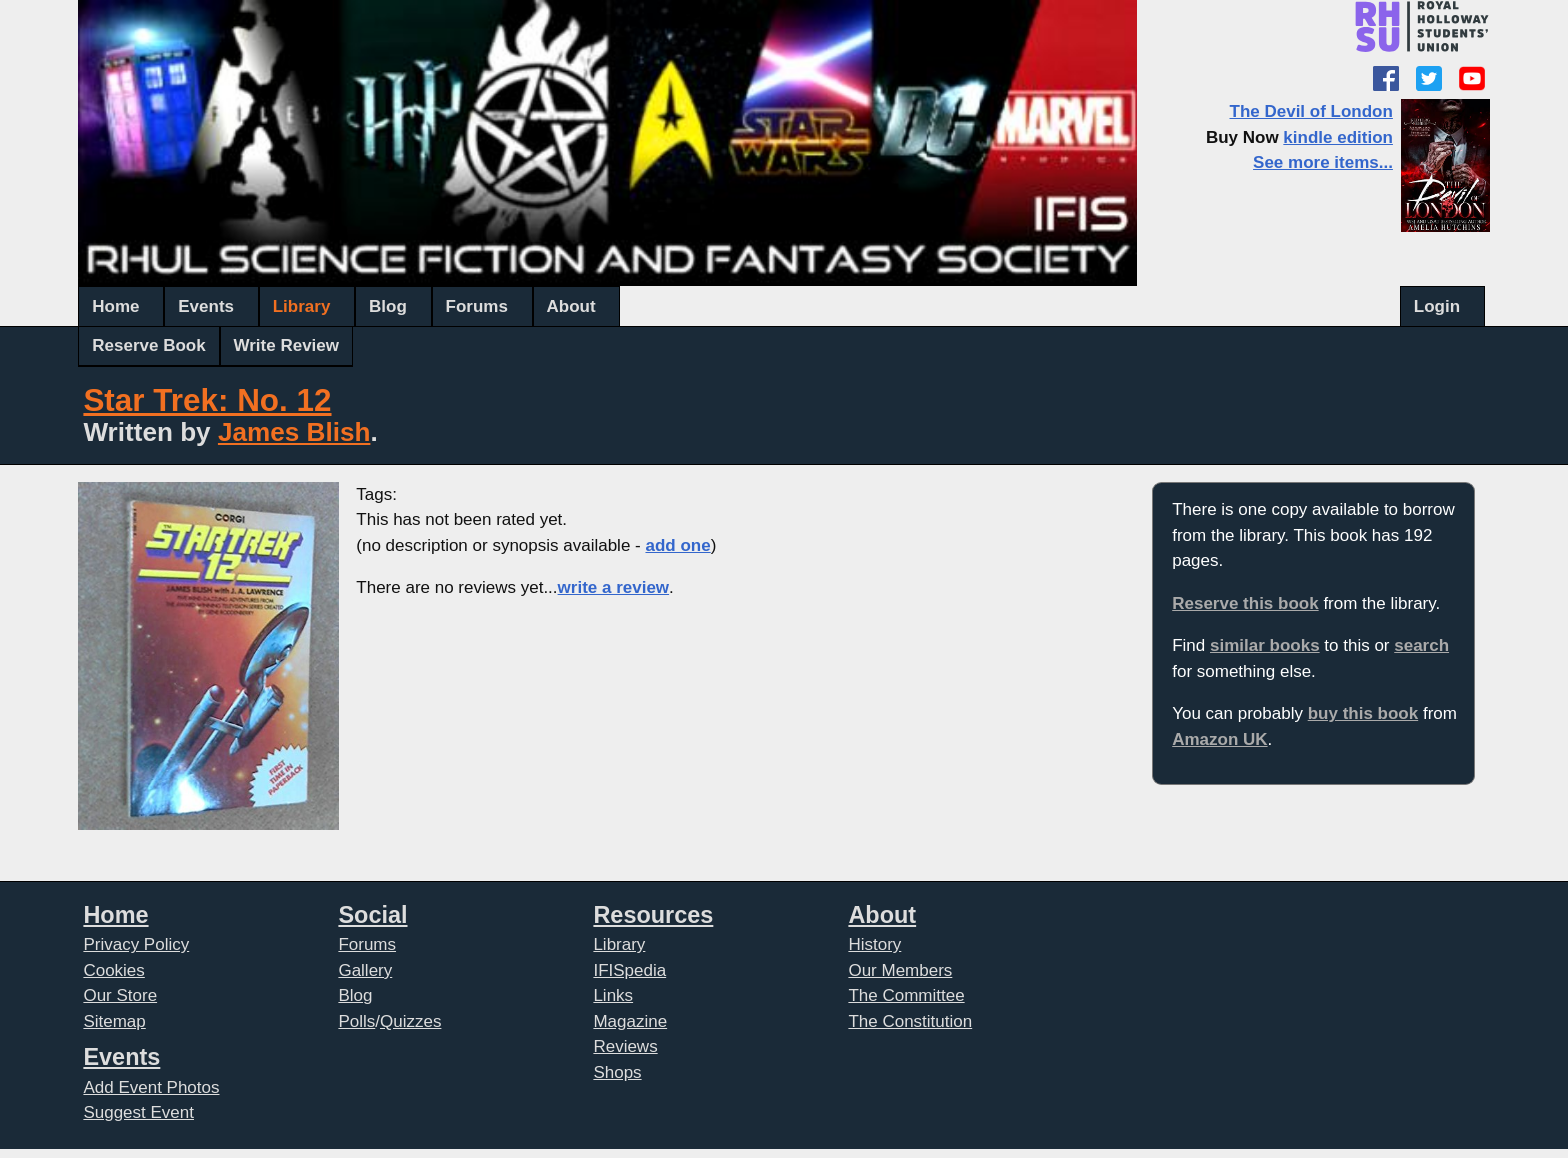  Describe the element at coordinates (365, 970) in the screenshot. I see `Gallery` at that location.